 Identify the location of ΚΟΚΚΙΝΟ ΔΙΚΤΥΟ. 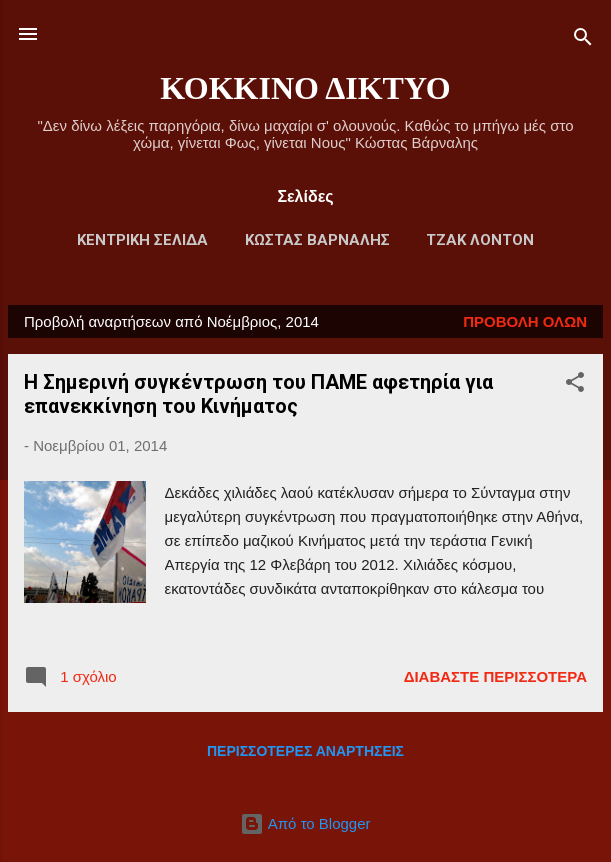
(305, 88).